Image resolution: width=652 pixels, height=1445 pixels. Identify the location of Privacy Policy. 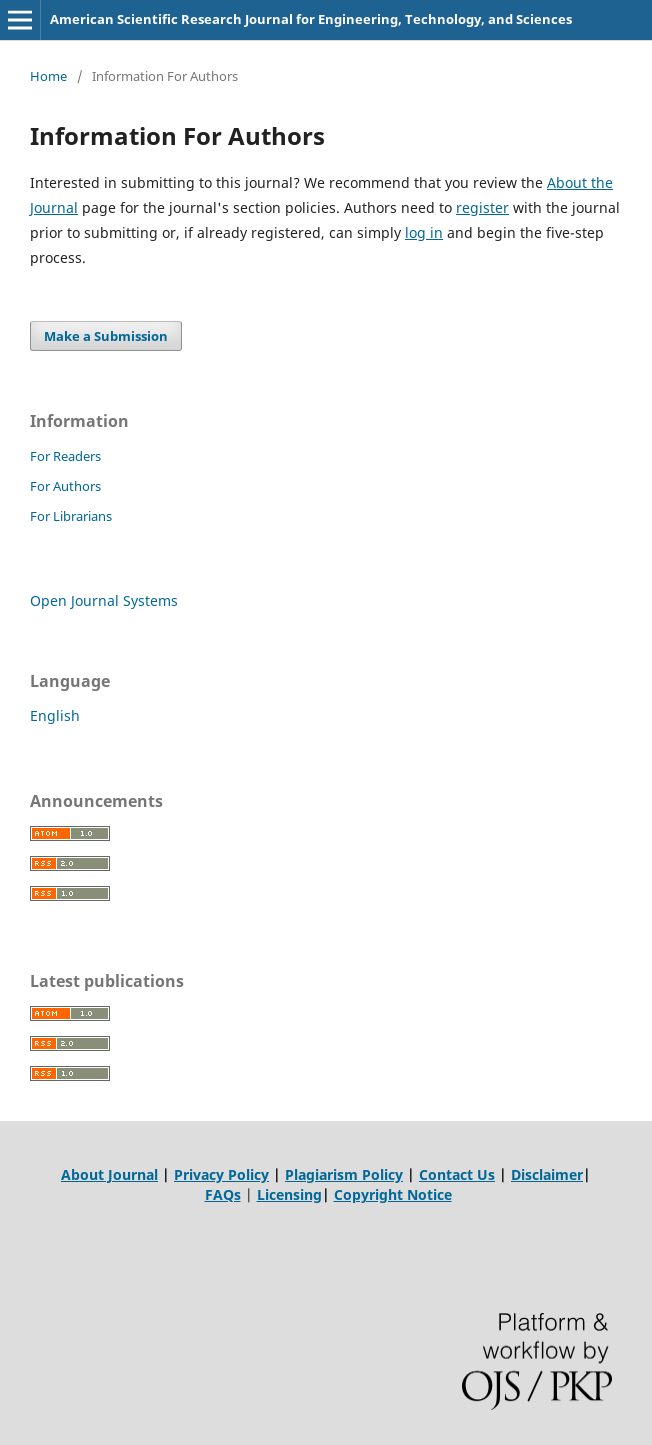
(221, 1174).